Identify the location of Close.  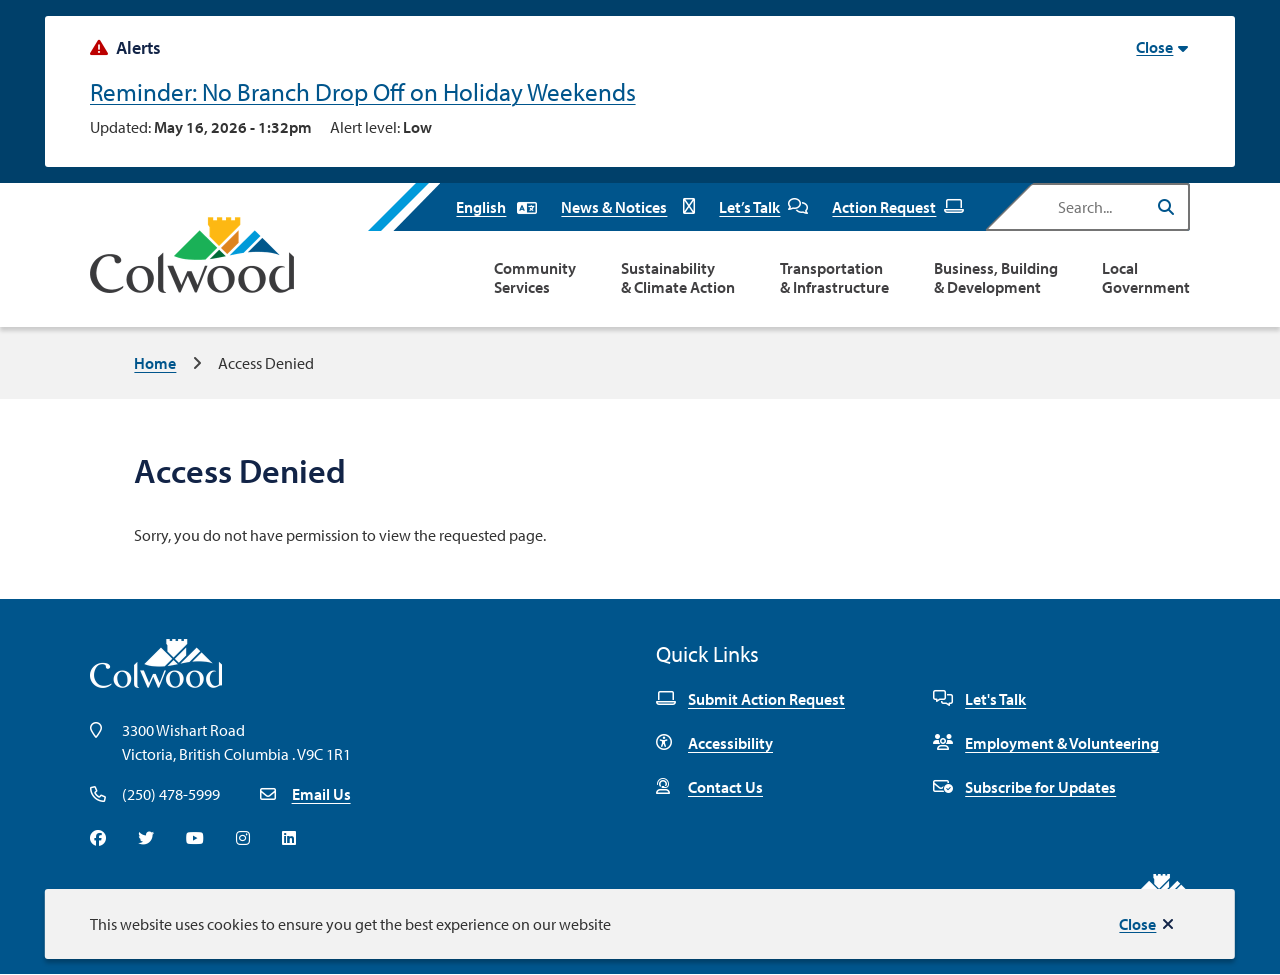
(1137, 924).